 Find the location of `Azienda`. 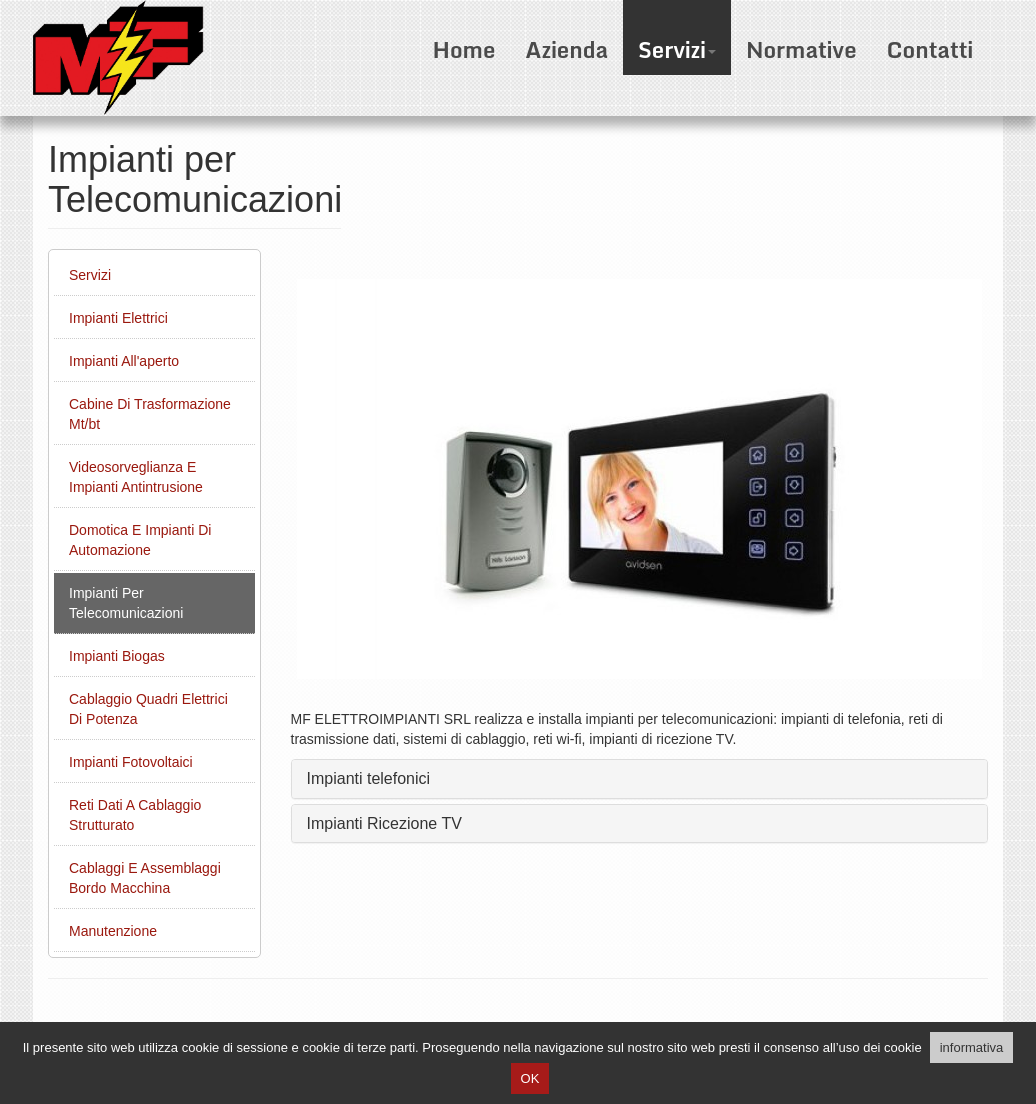

Azienda is located at coordinates (566, 49).